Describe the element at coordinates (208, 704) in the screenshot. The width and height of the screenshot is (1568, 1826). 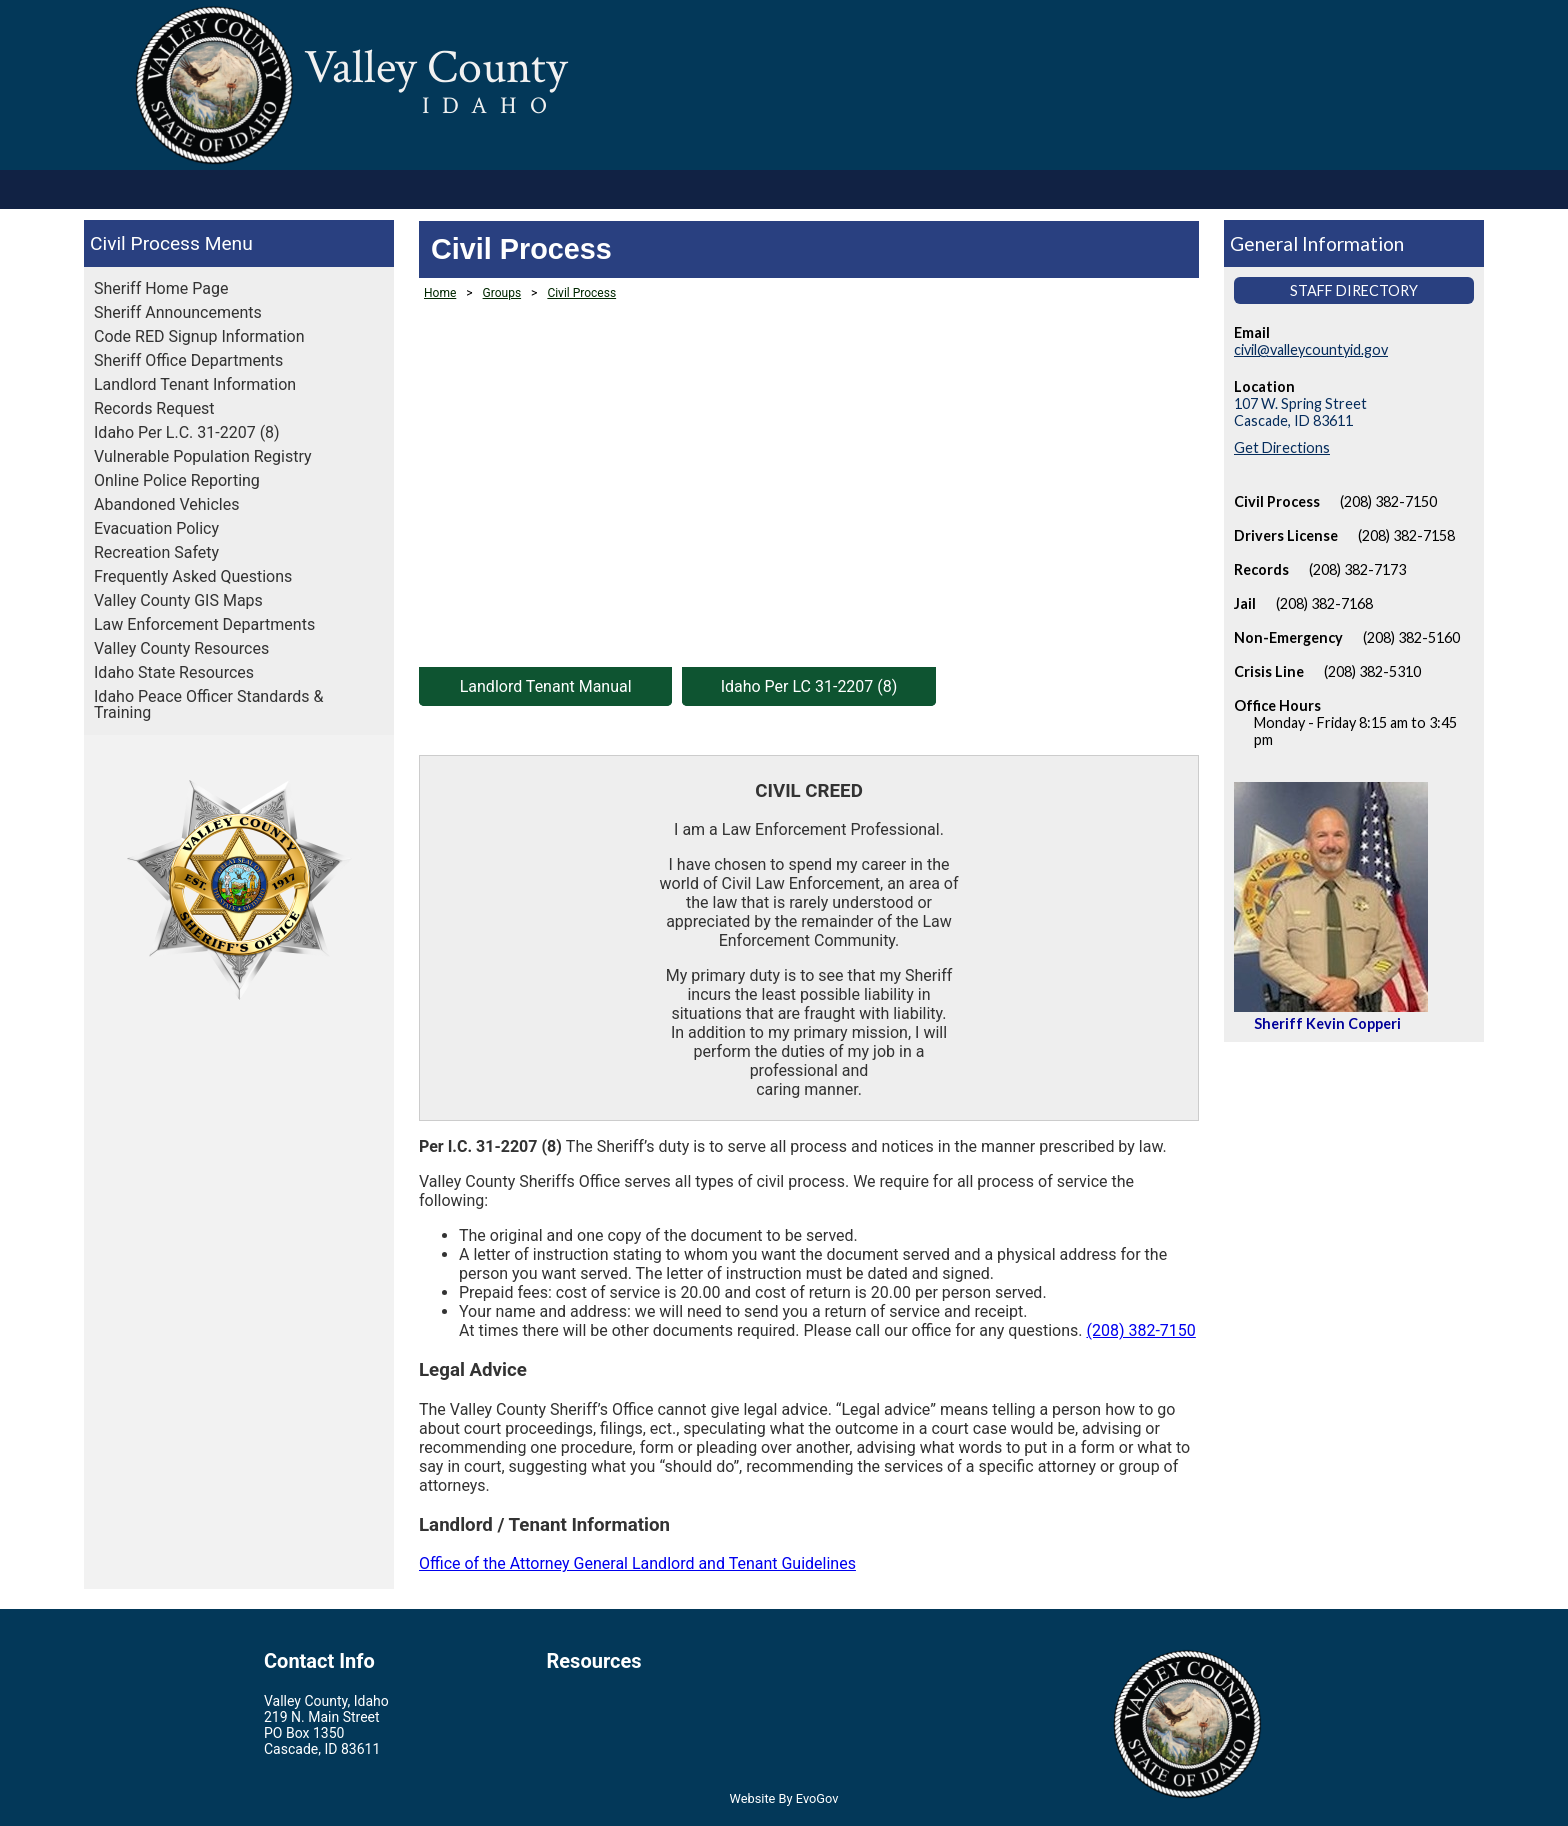
I see `Idaho Peace Officer Standards & Training` at that location.